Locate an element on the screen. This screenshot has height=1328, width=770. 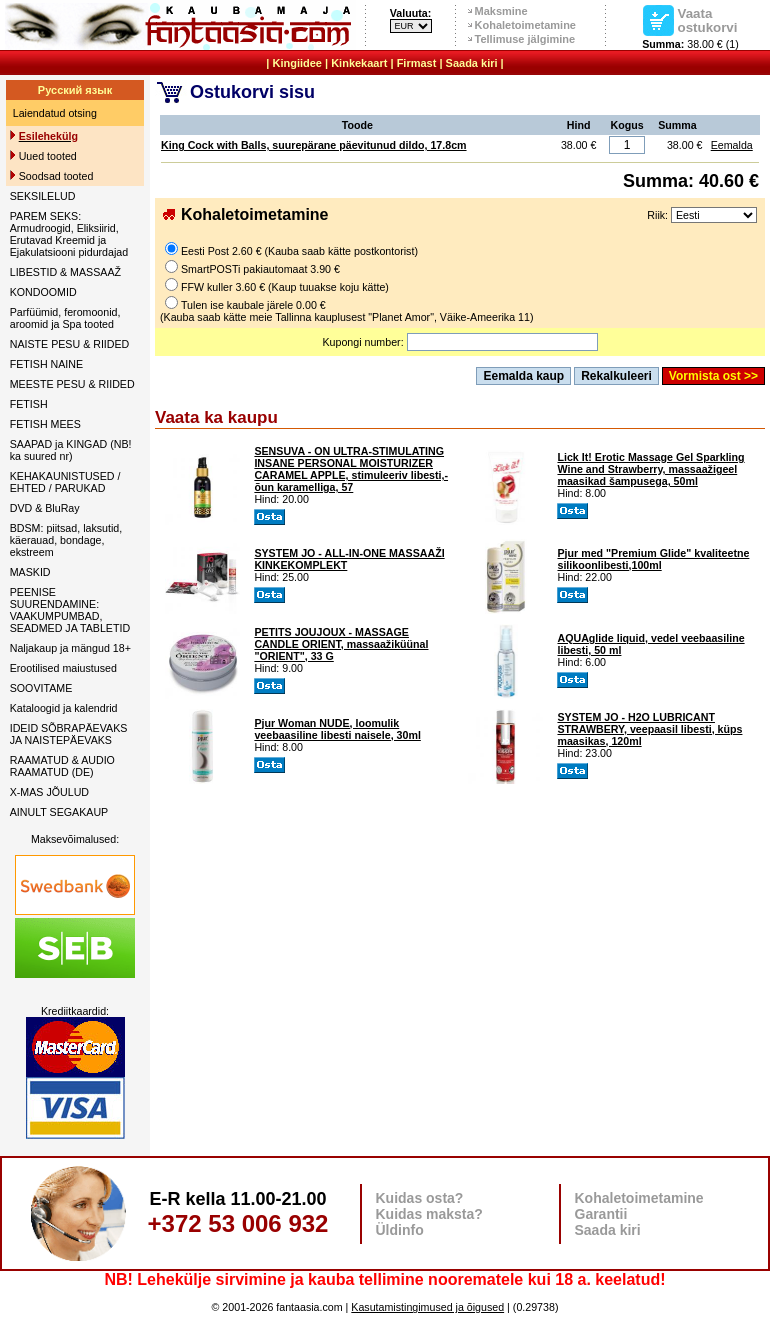
Kuidas osta? is located at coordinates (420, 1198).